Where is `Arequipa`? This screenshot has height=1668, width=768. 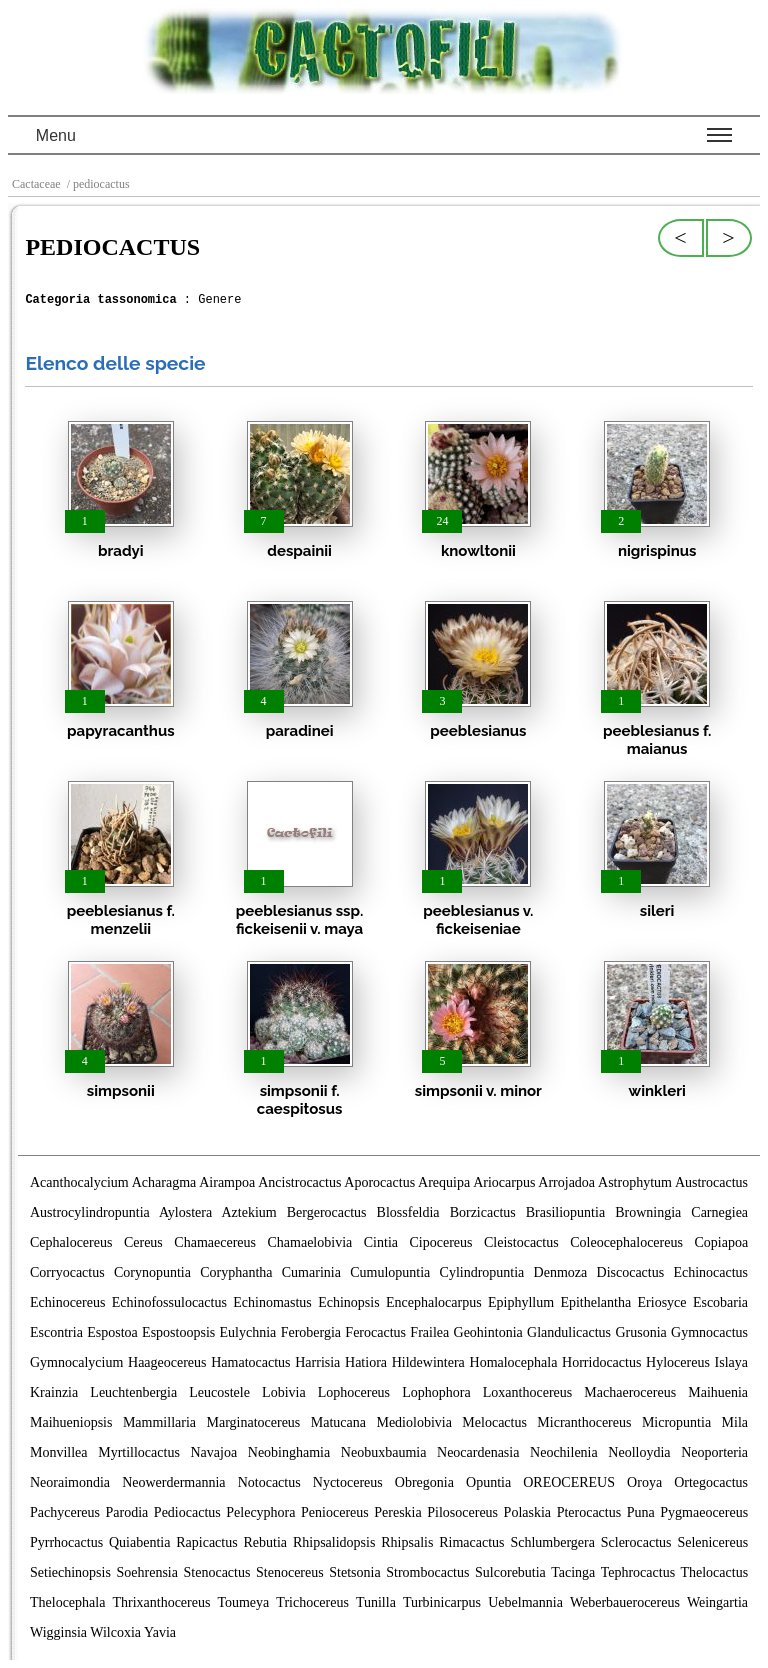 Arequipa is located at coordinates (444, 1182).